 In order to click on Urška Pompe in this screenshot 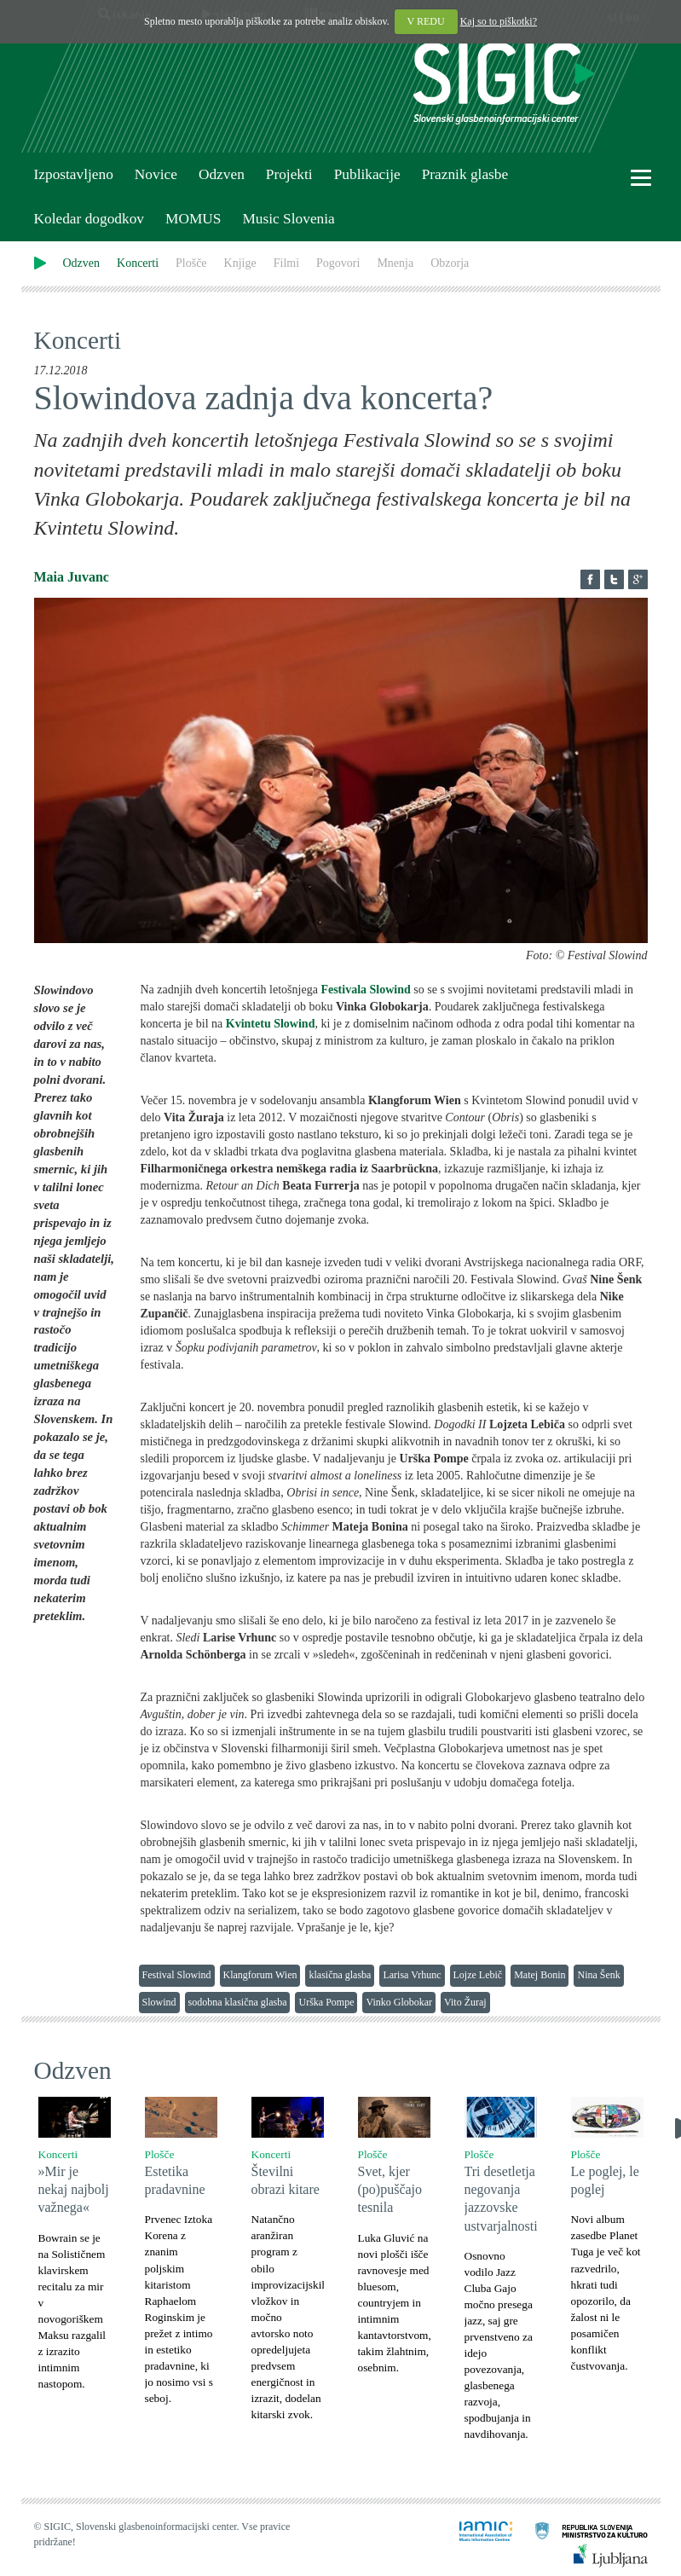, I will do `click(326, 2002)`.